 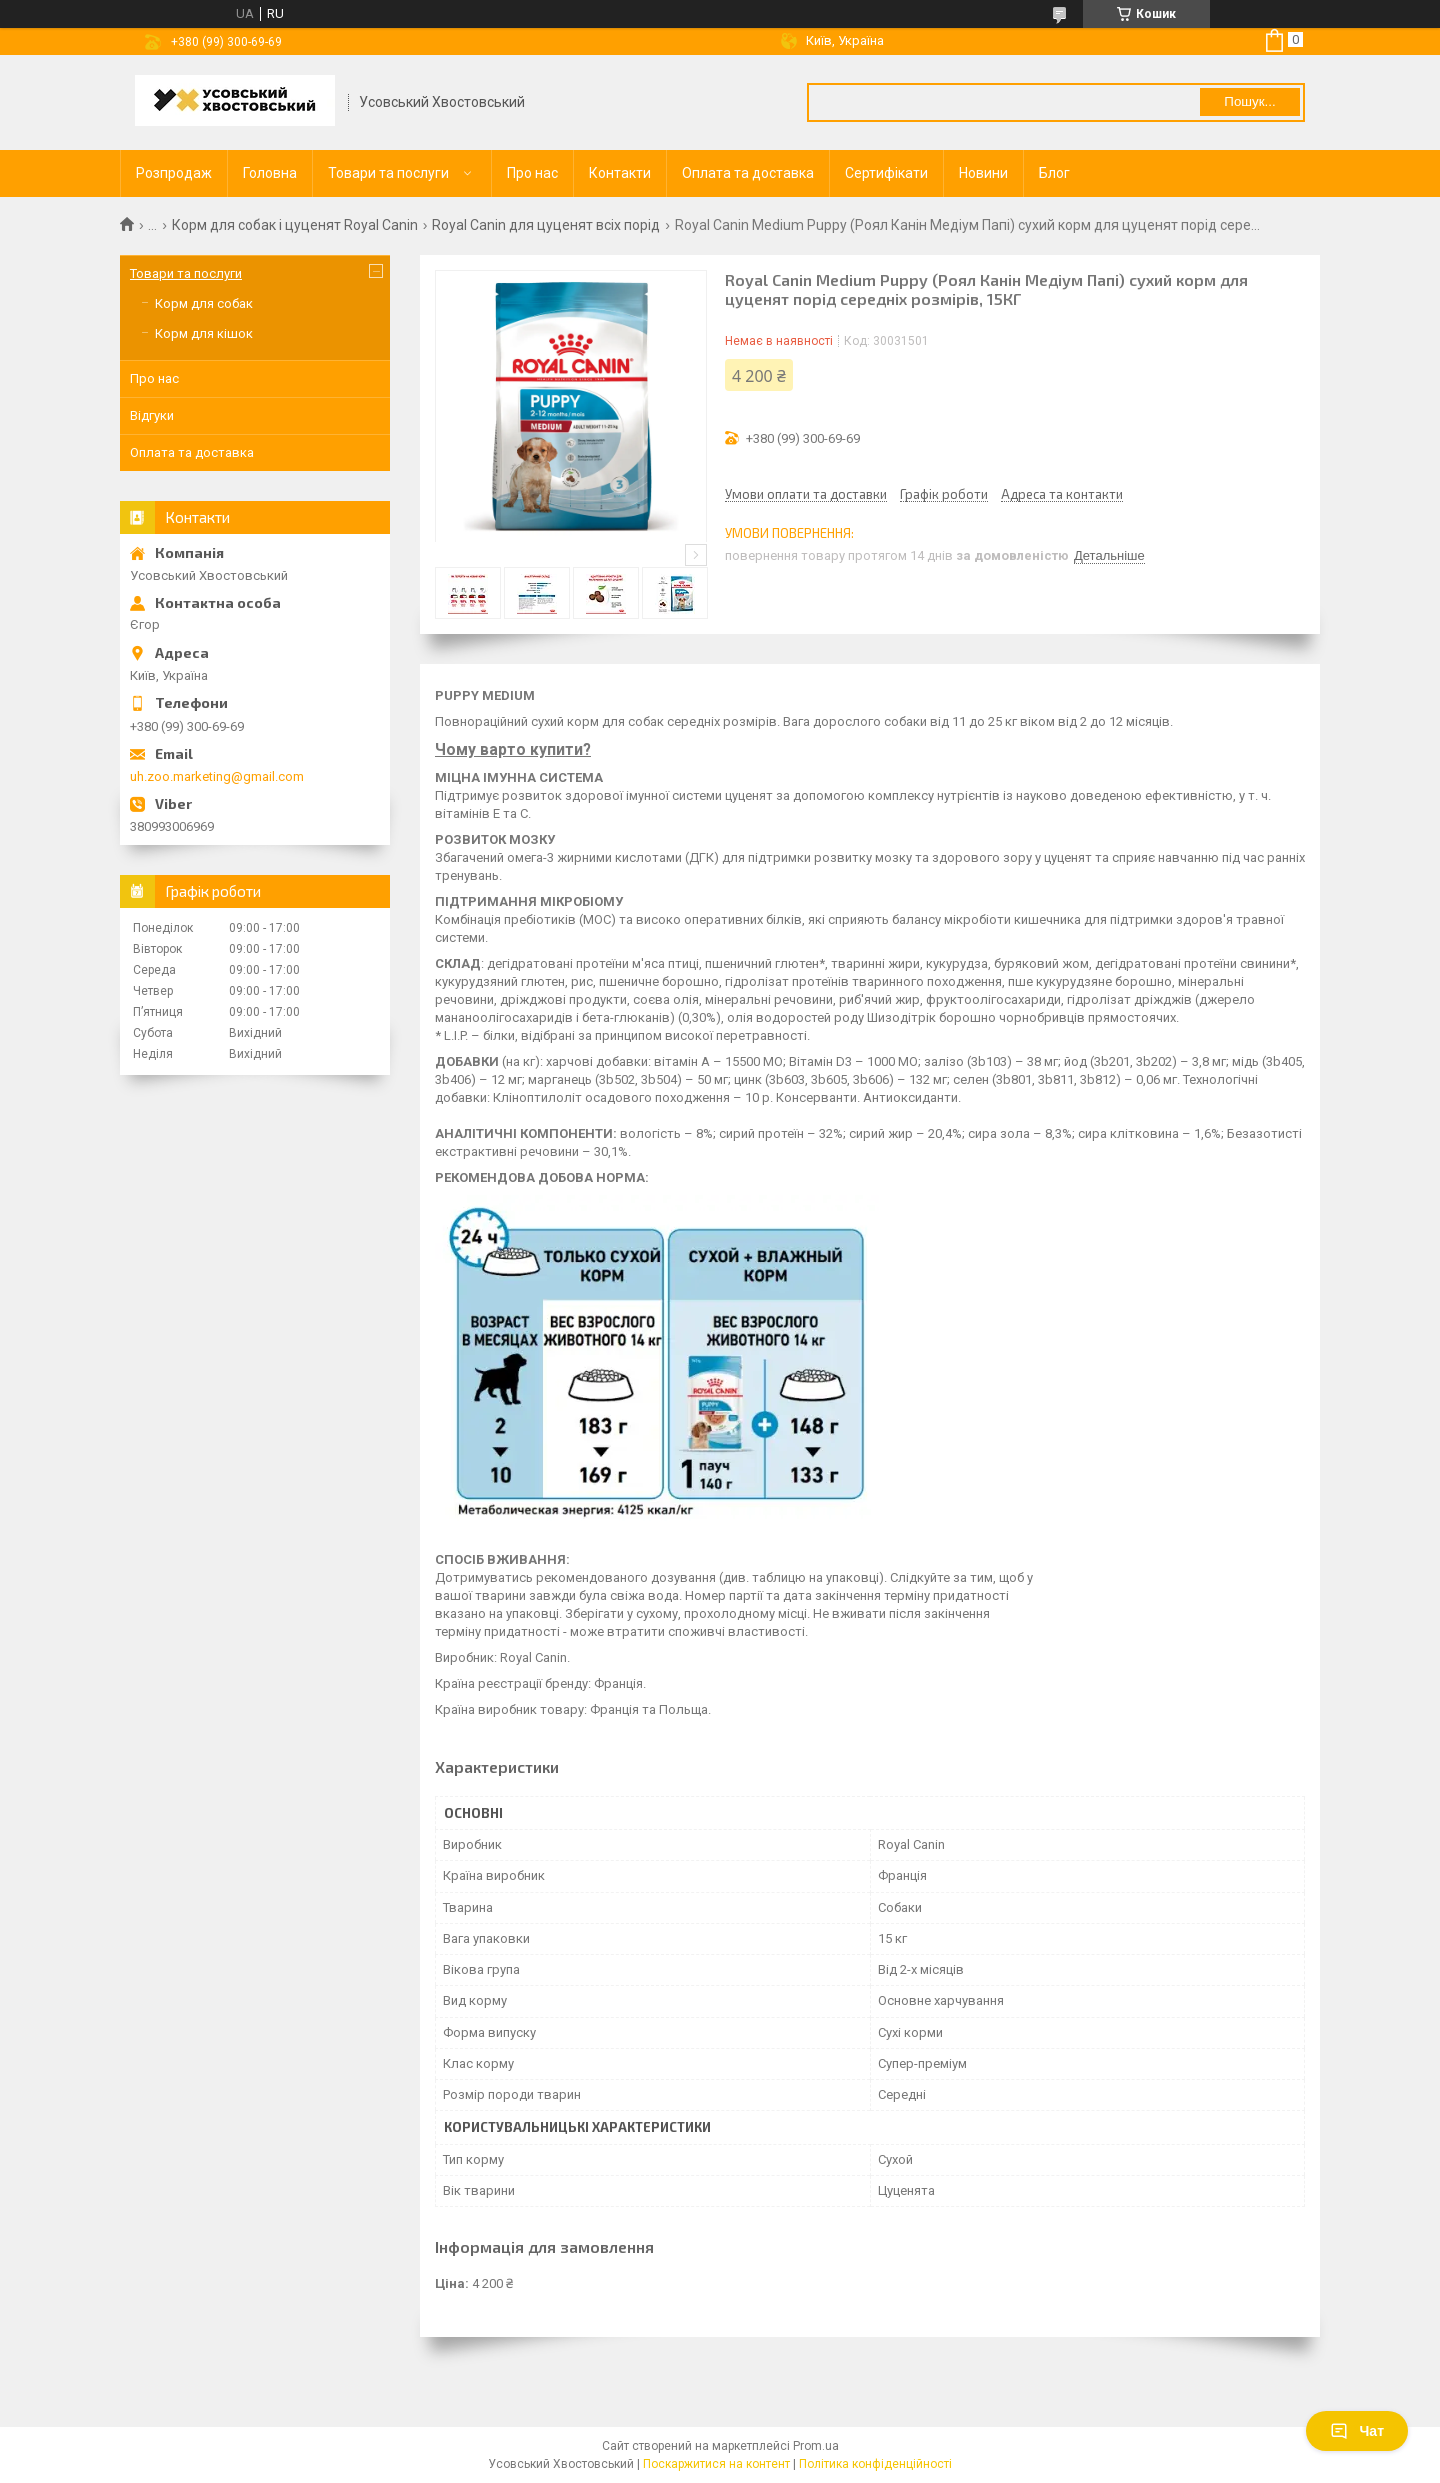 I want to click on Prom.ua, so click(x=816, y=2446).